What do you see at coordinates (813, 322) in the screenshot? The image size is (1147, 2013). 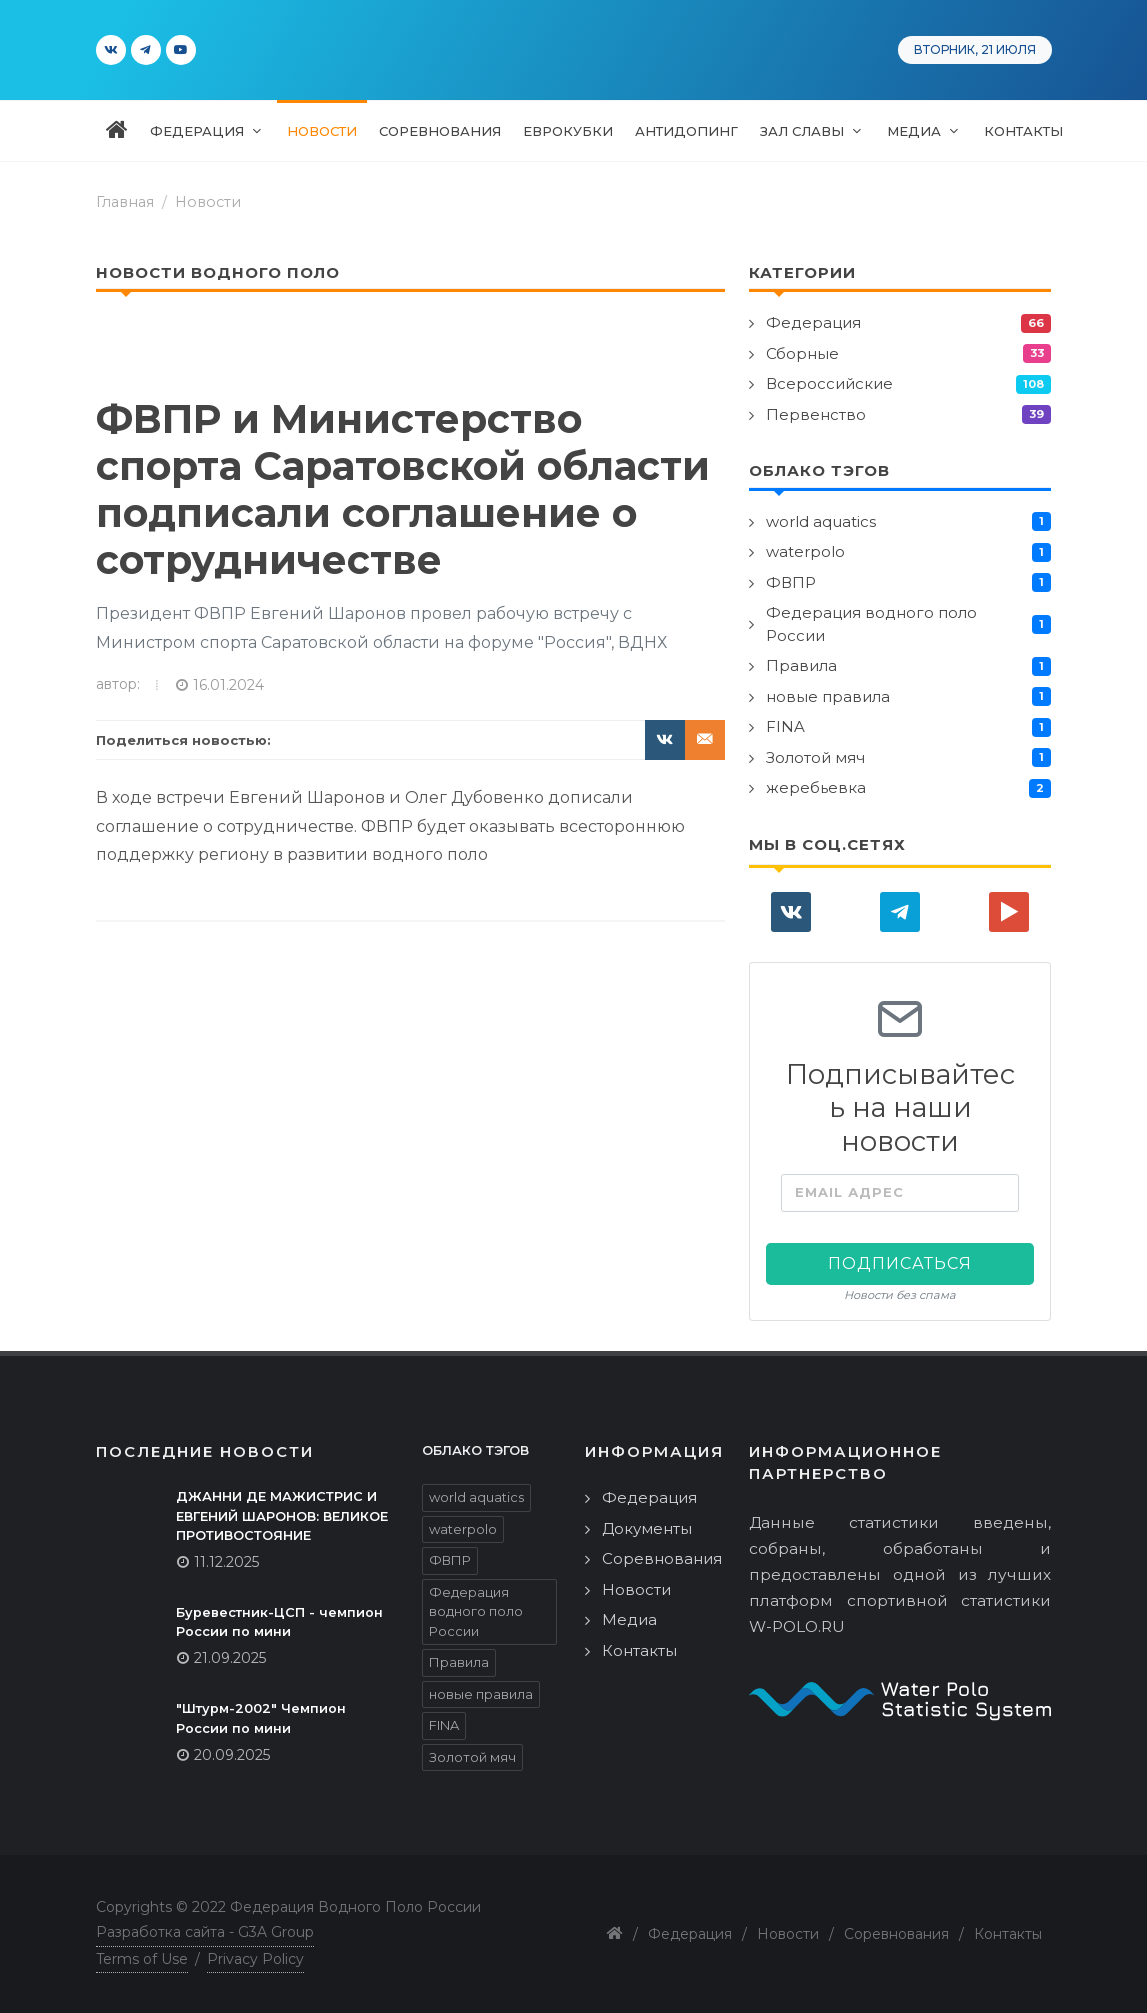 I see `Федерация` at bounding box center [813, 322].